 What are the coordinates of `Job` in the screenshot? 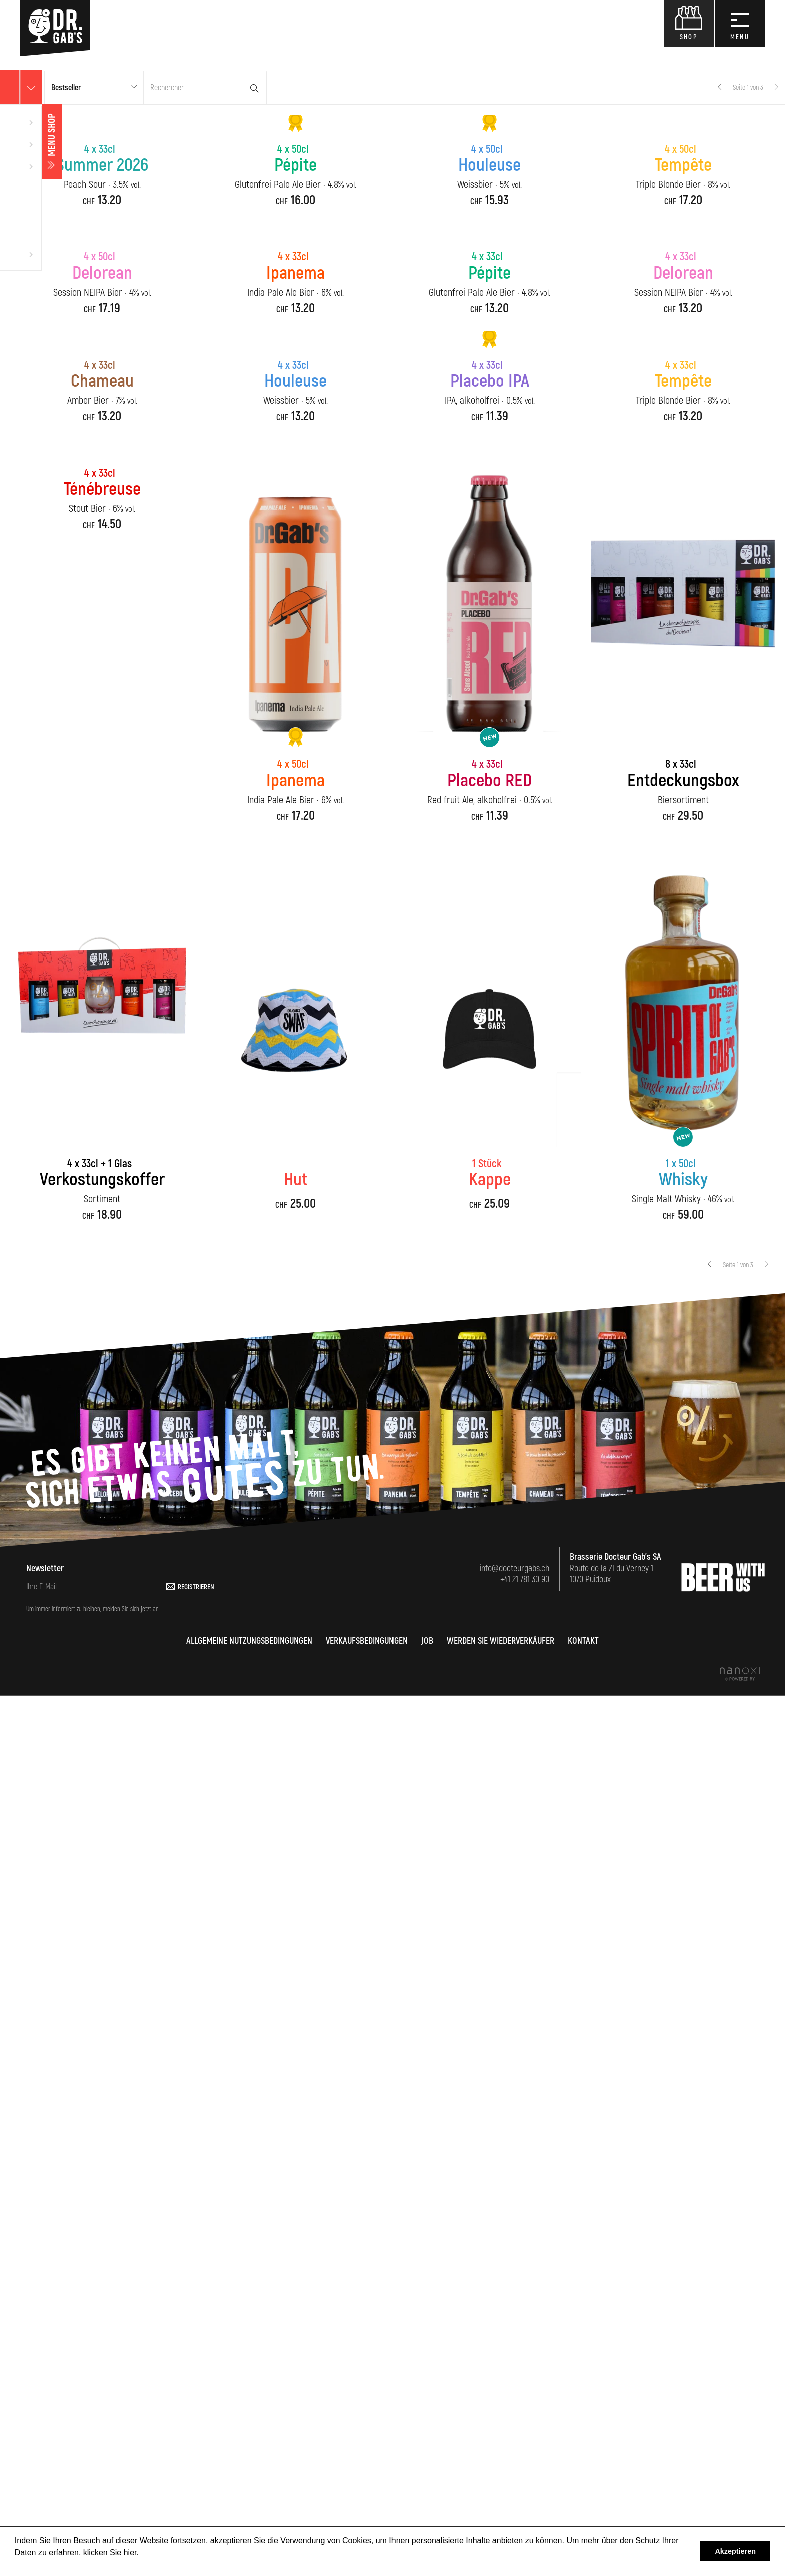 It's located at (427, 2521).